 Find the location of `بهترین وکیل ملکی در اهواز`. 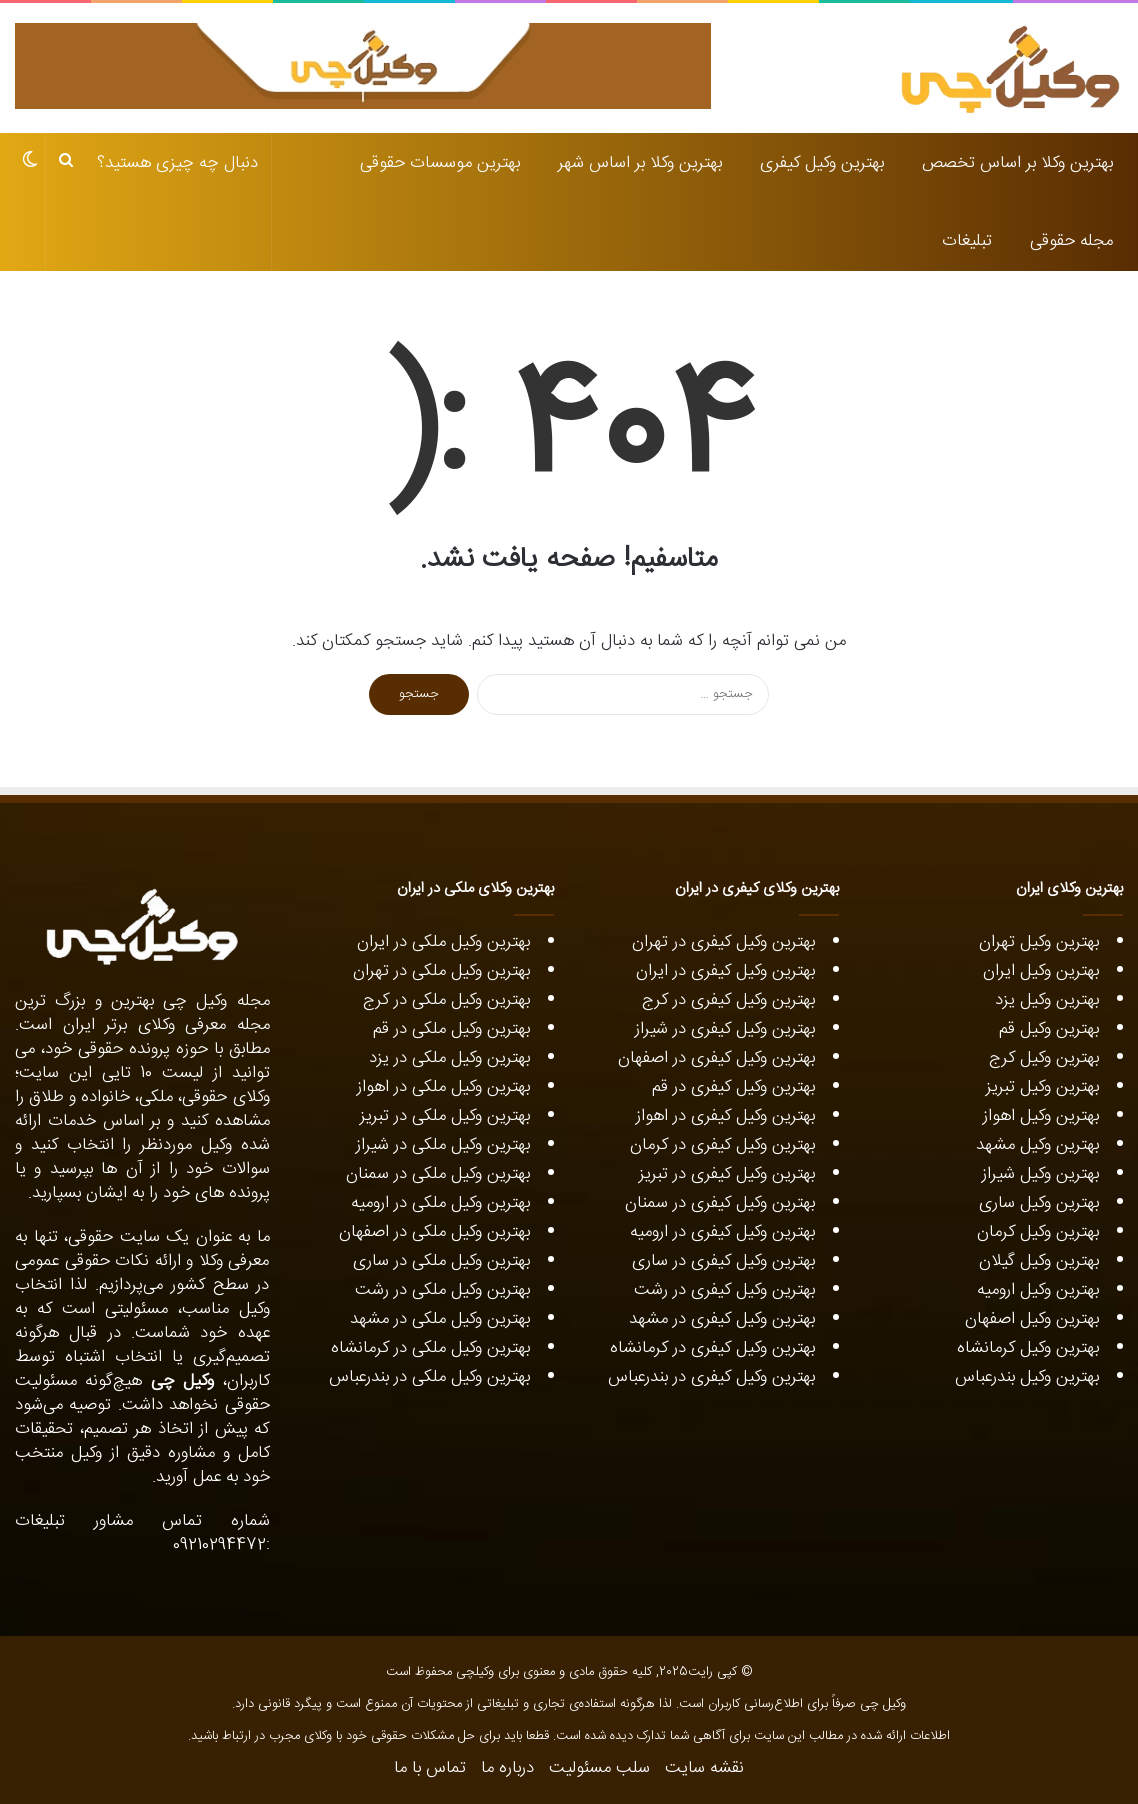

بهترین وکیل ملکی در اهواز is located at coordinates (443, 1087).